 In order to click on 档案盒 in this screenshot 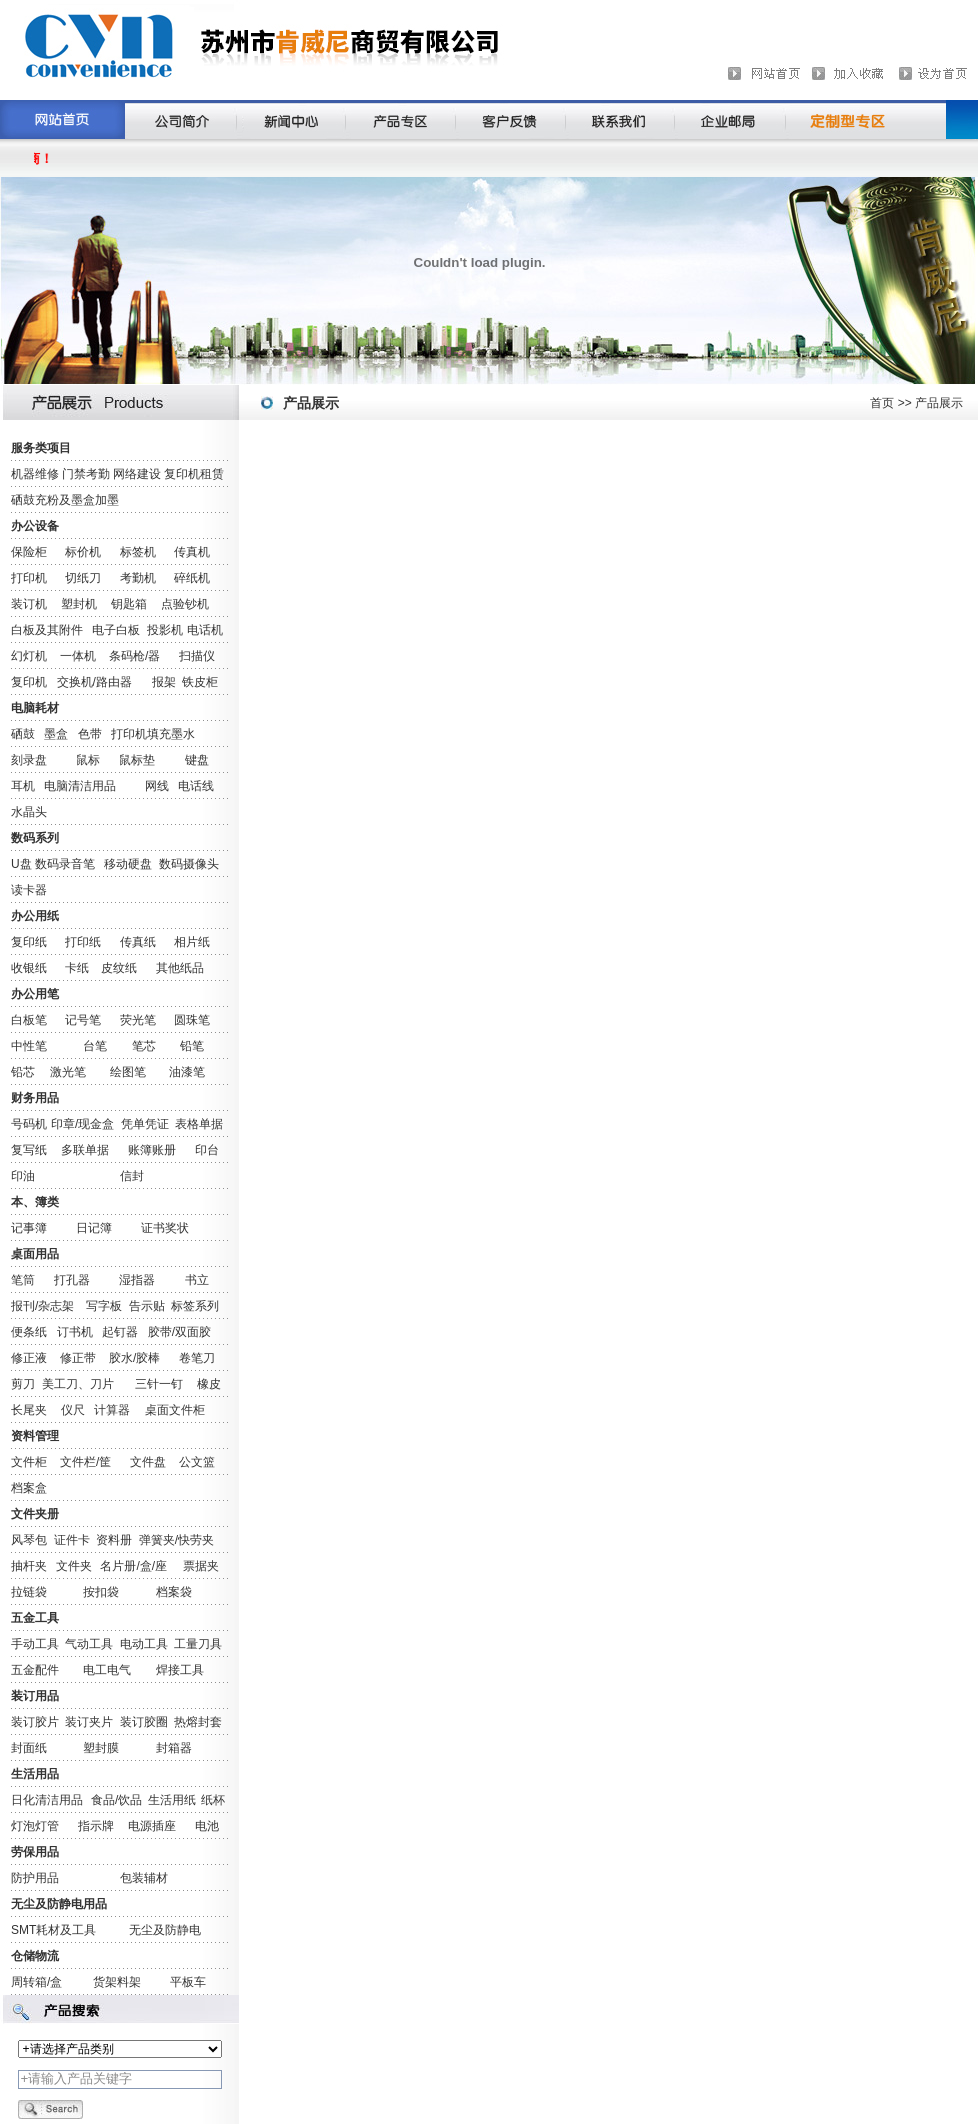, I will do `click(29, 1488)`.